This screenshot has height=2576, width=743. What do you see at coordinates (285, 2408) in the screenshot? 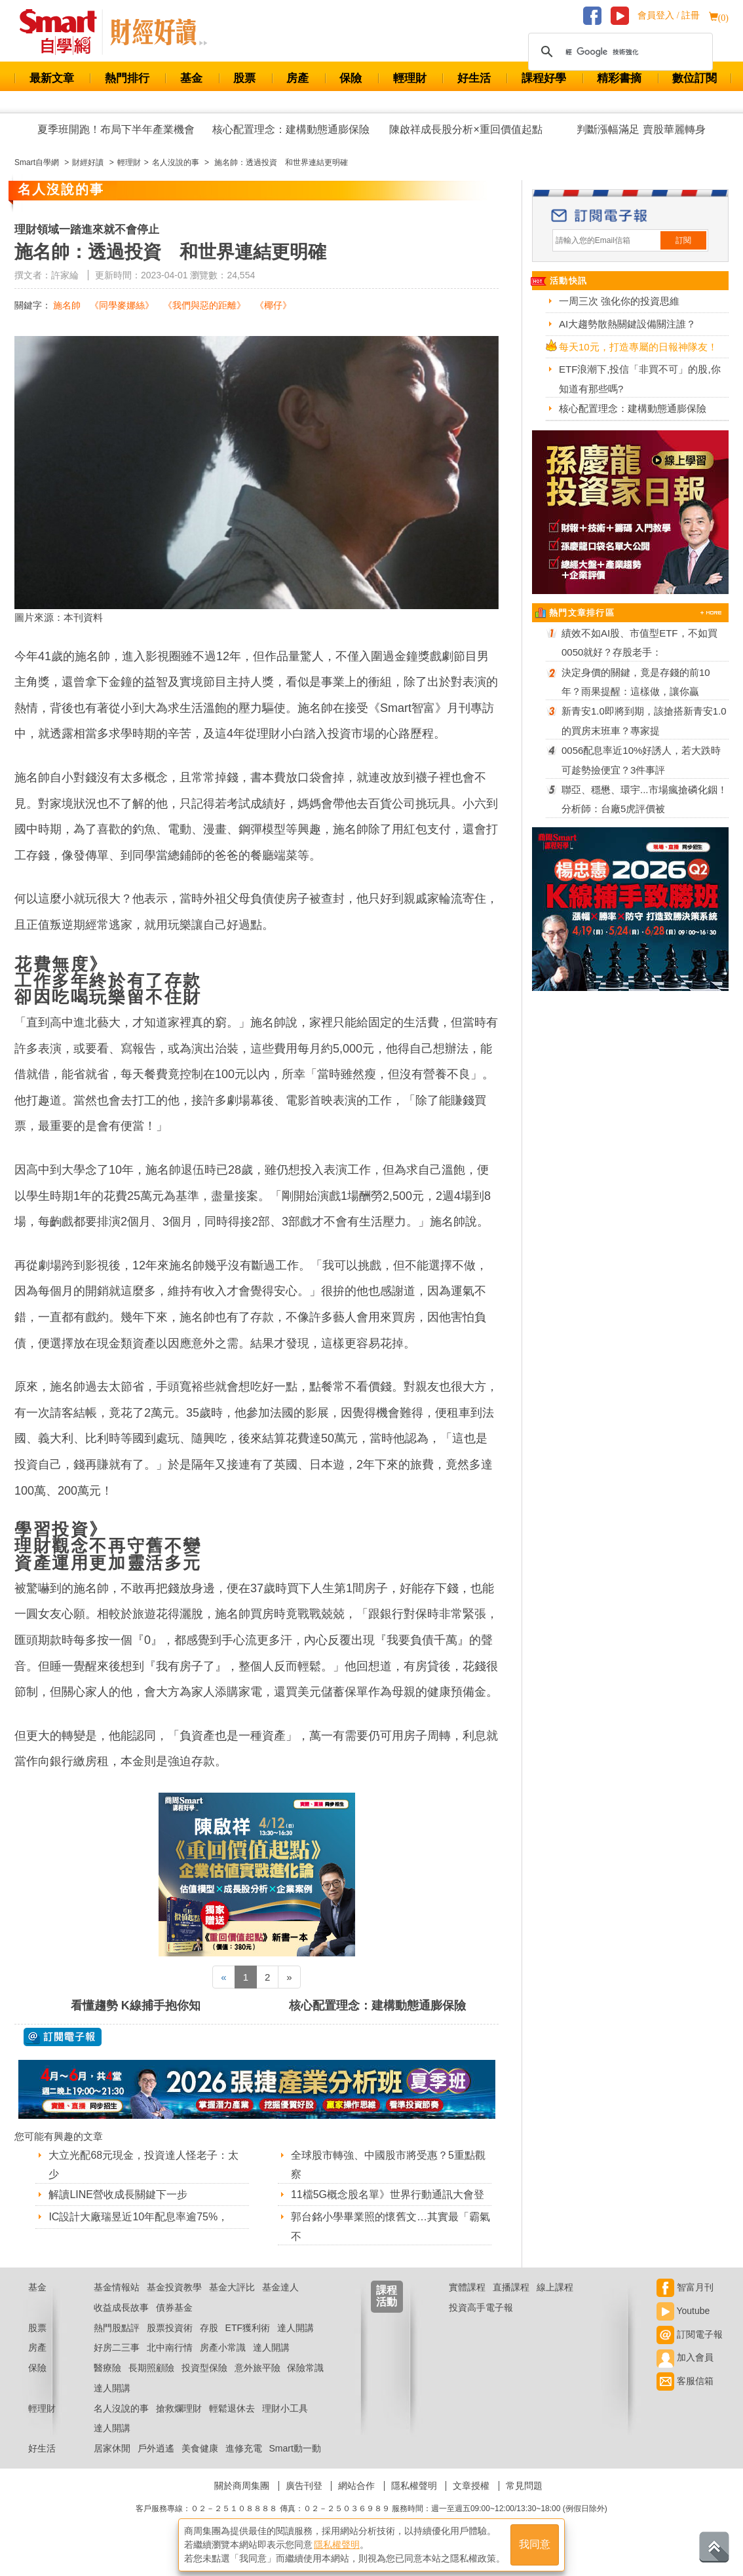
I see `理財小工具` at bounding box center [285, 2408].